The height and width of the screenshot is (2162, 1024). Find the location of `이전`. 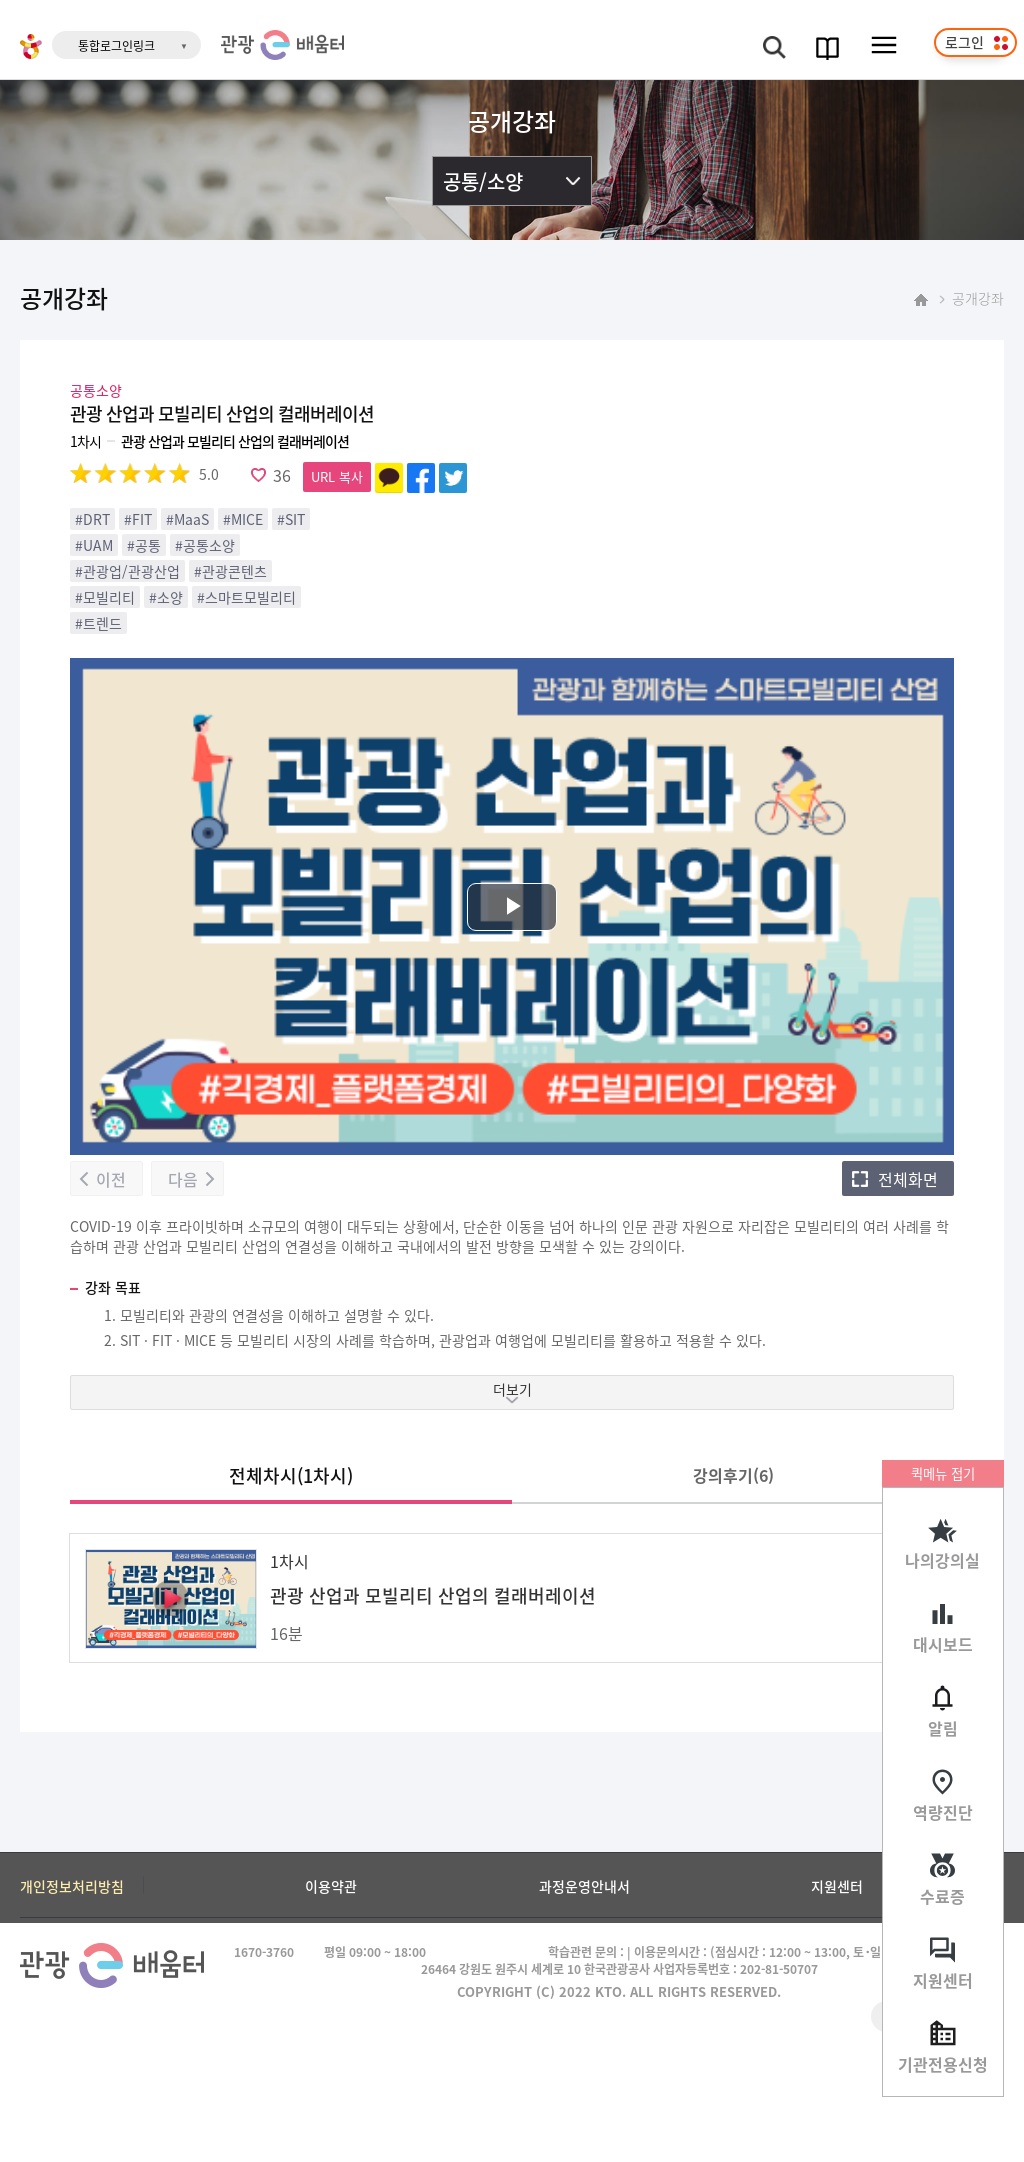

이전 is located at coordinates (111, 1179).